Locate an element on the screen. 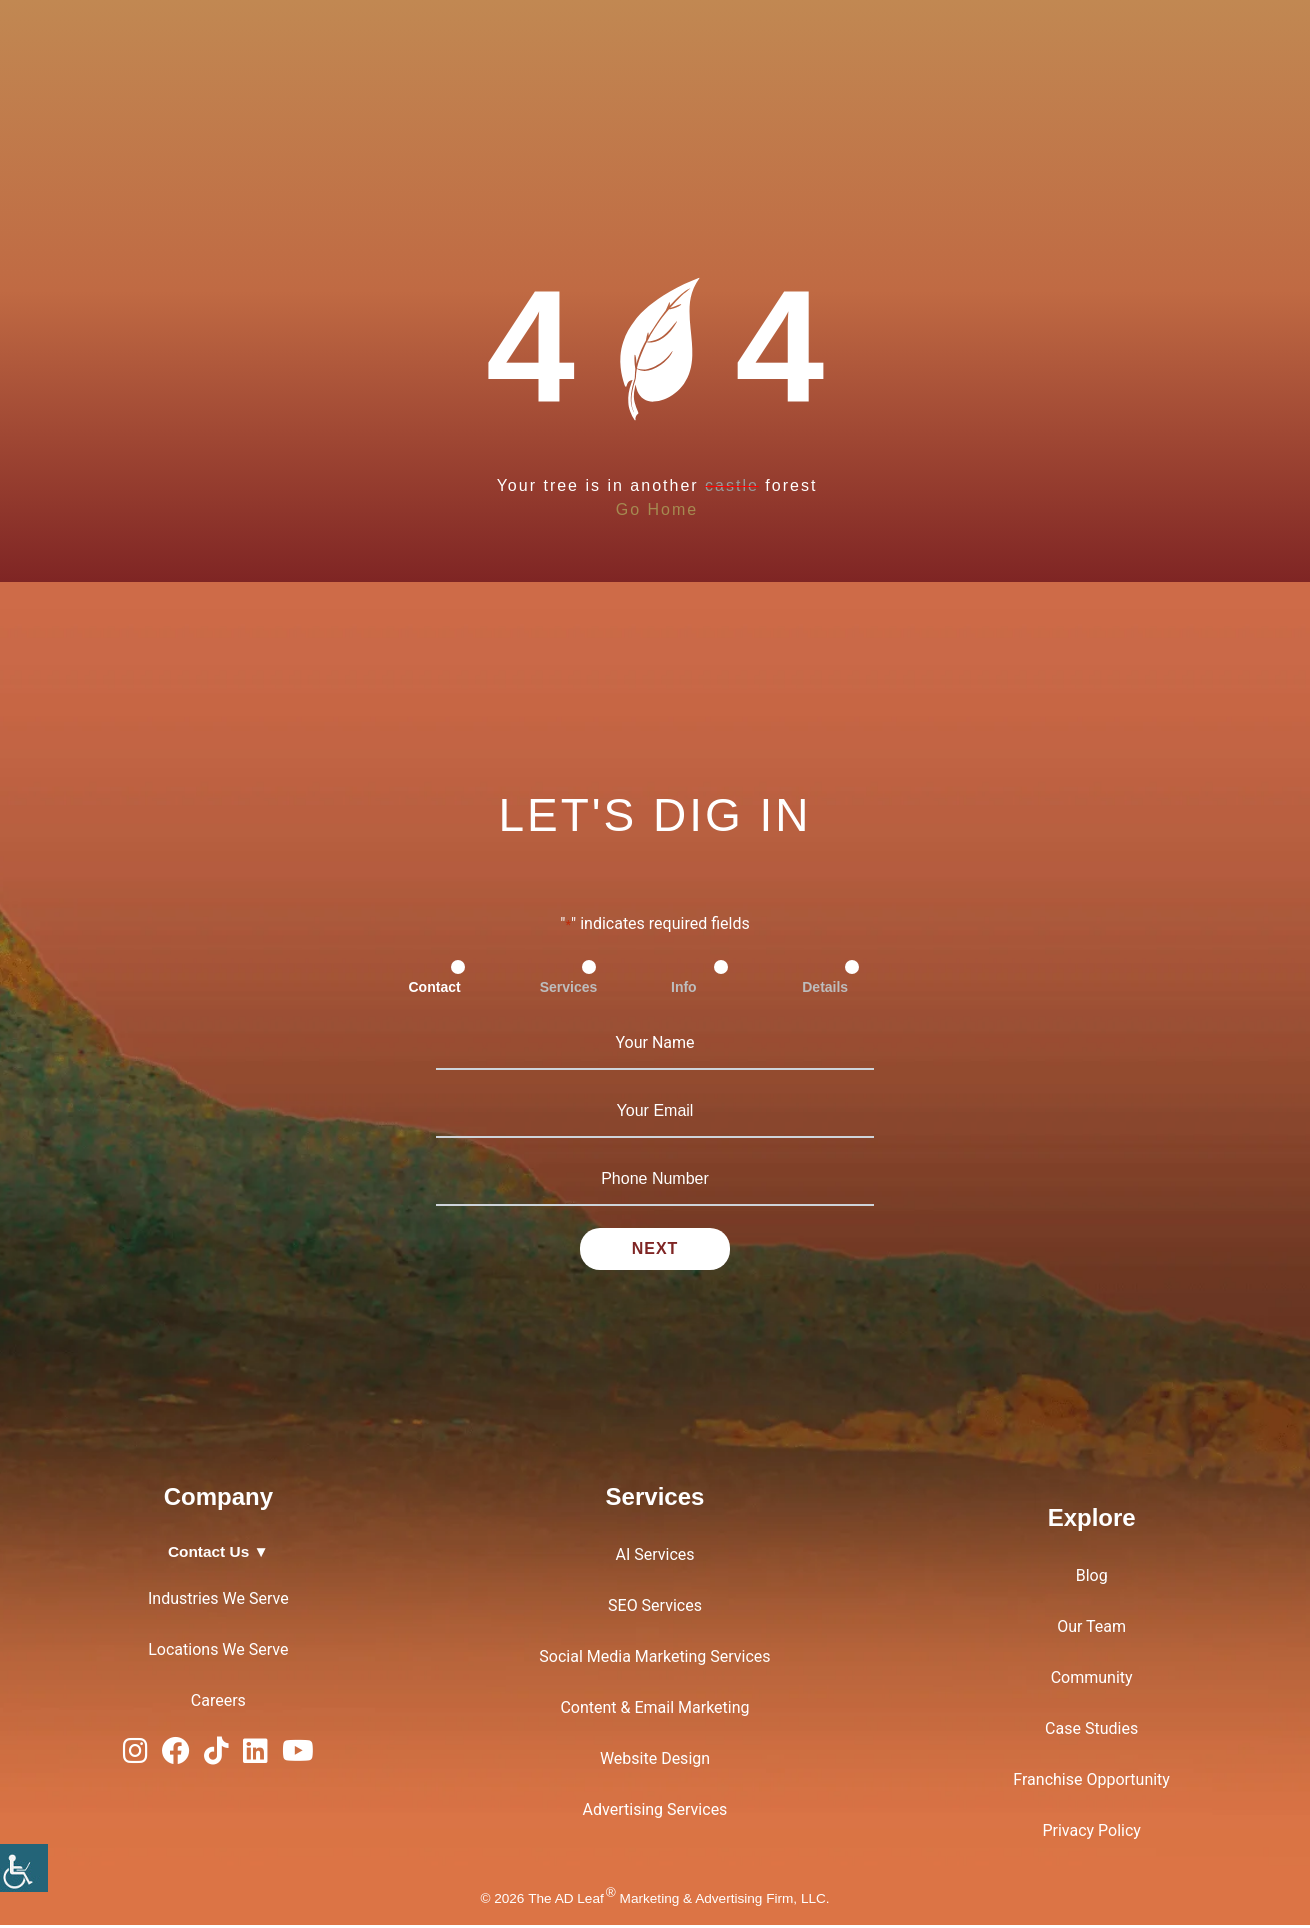  Careers is located at coordinates (218, 1703).